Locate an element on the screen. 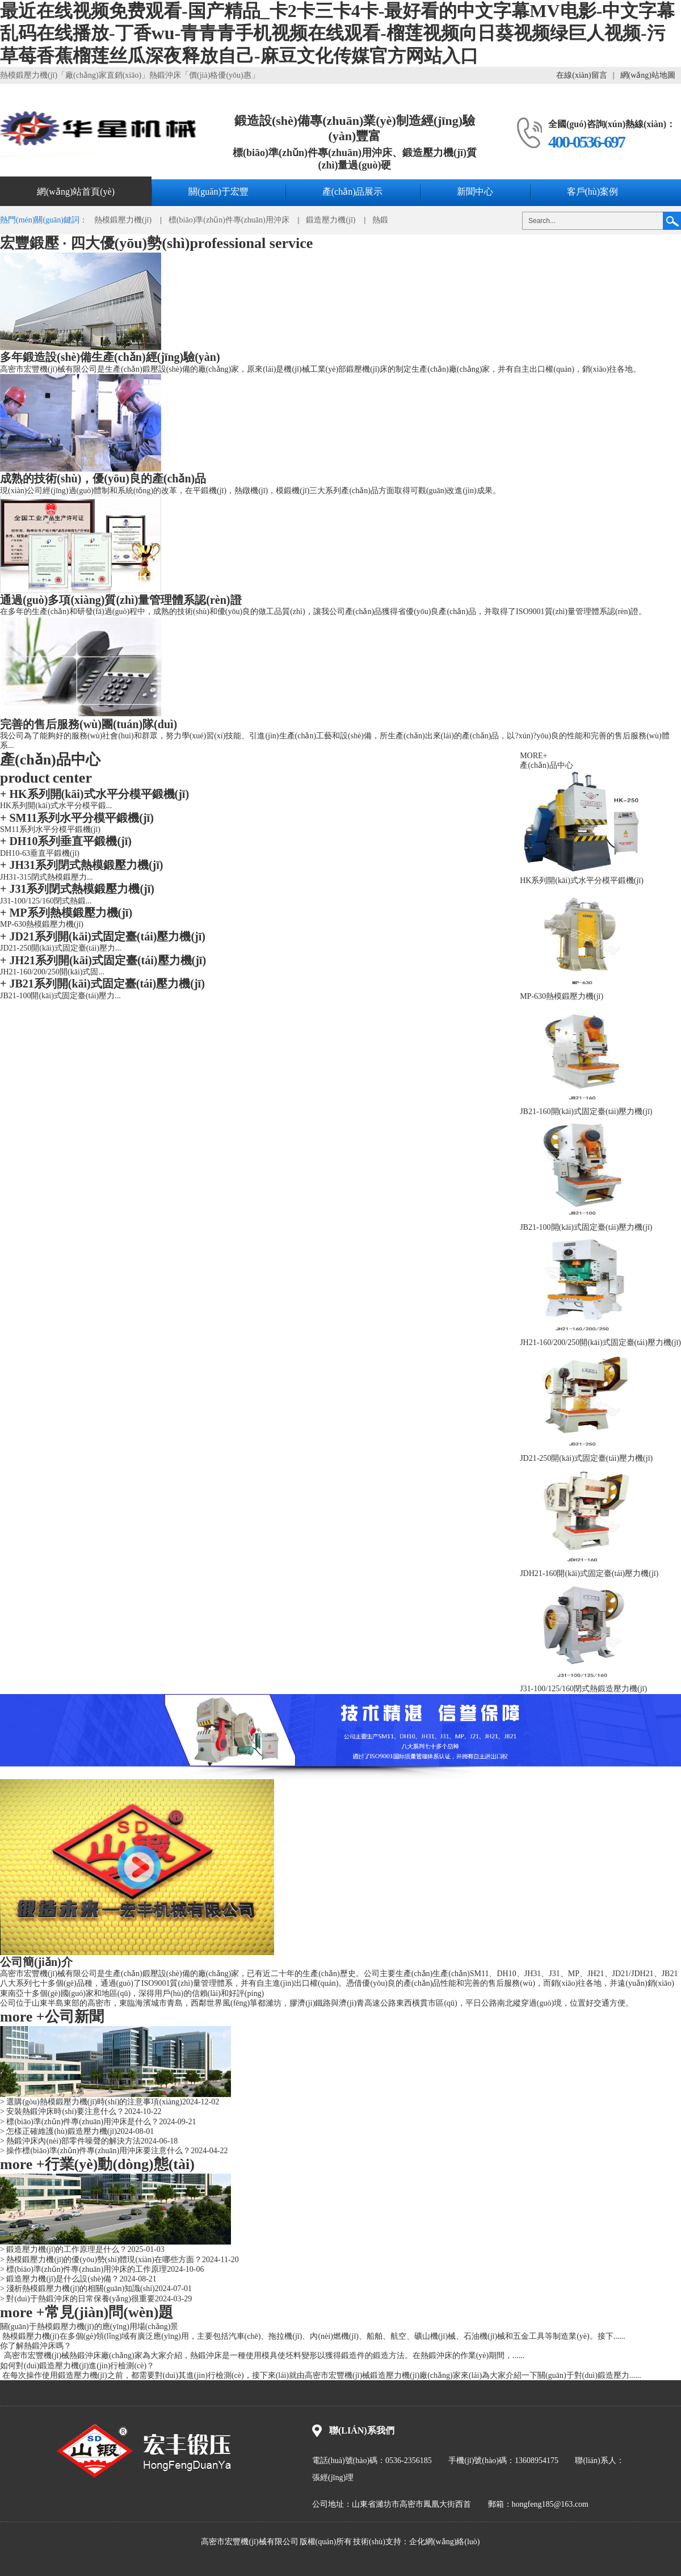 The image size is (681, 2576). JH31-315閉式熱模鍛壓力... is located at coordinates (46, 877).